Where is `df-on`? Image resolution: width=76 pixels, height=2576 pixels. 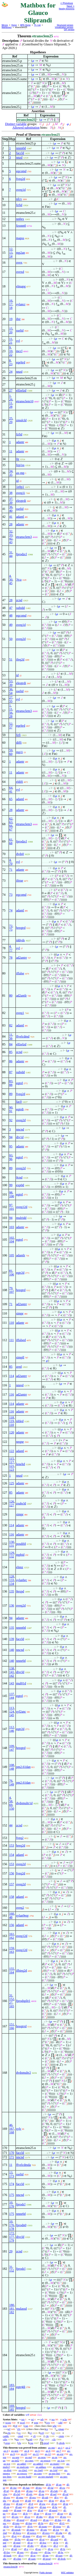
df-on is located at coordinates (46, 2520).